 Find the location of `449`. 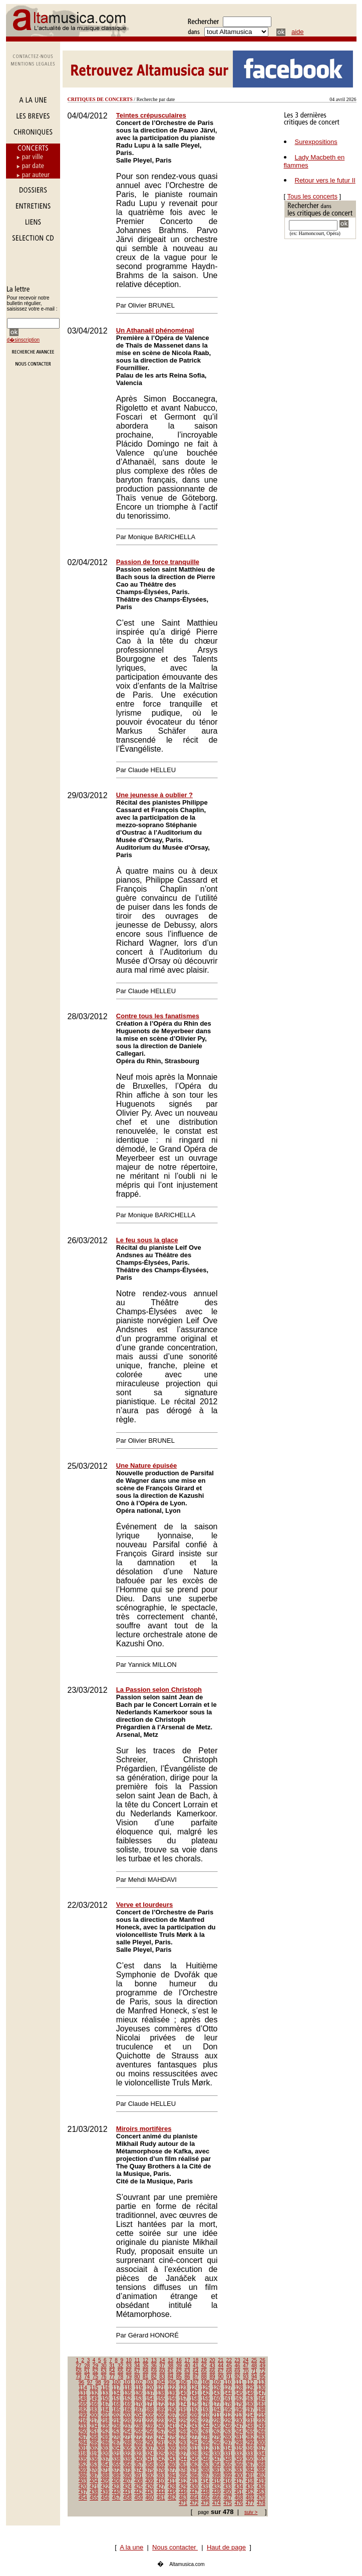

449 is located at coordinates (216, 2492).